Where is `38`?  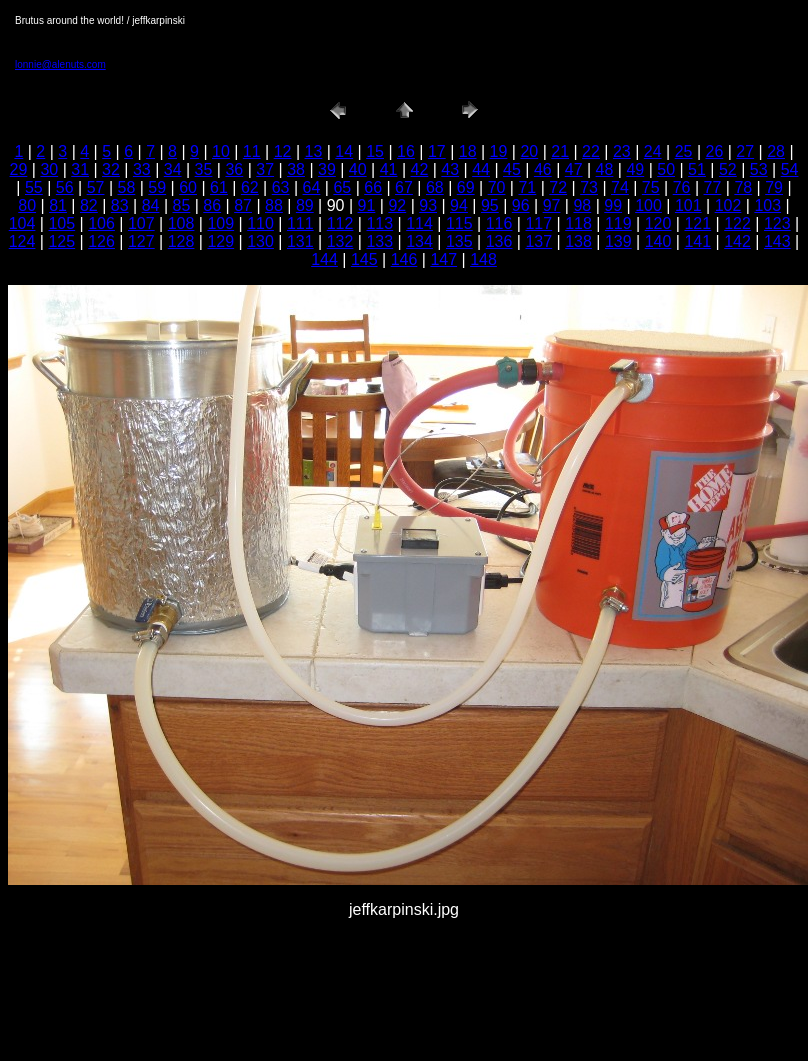 38 is located at coordinates (296, 169).